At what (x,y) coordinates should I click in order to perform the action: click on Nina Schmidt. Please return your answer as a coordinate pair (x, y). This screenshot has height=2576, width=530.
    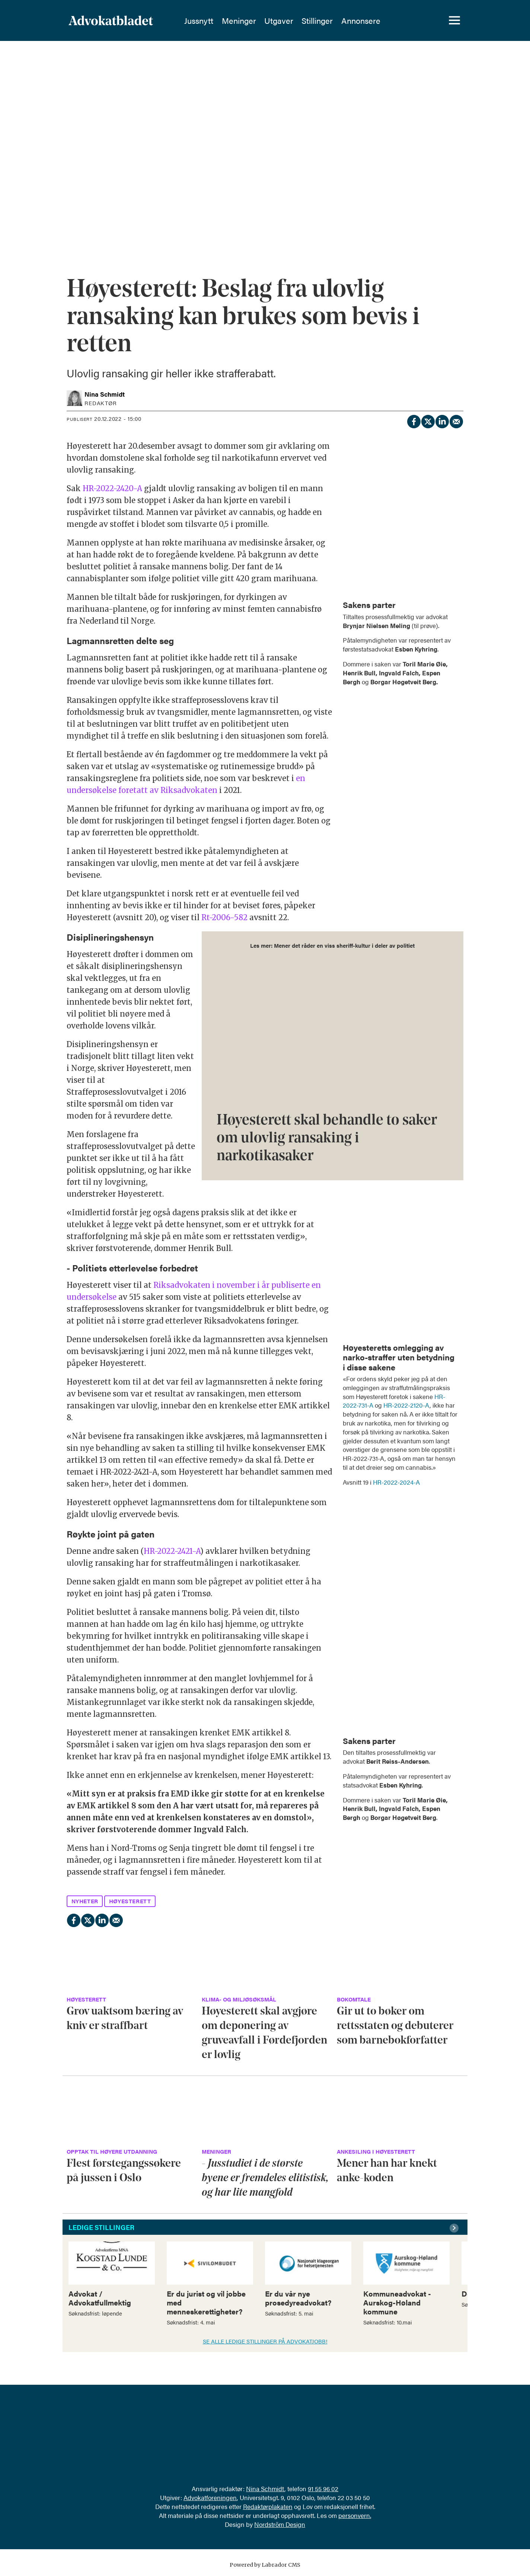
    Looking at the image, I should click on (265, 2488).